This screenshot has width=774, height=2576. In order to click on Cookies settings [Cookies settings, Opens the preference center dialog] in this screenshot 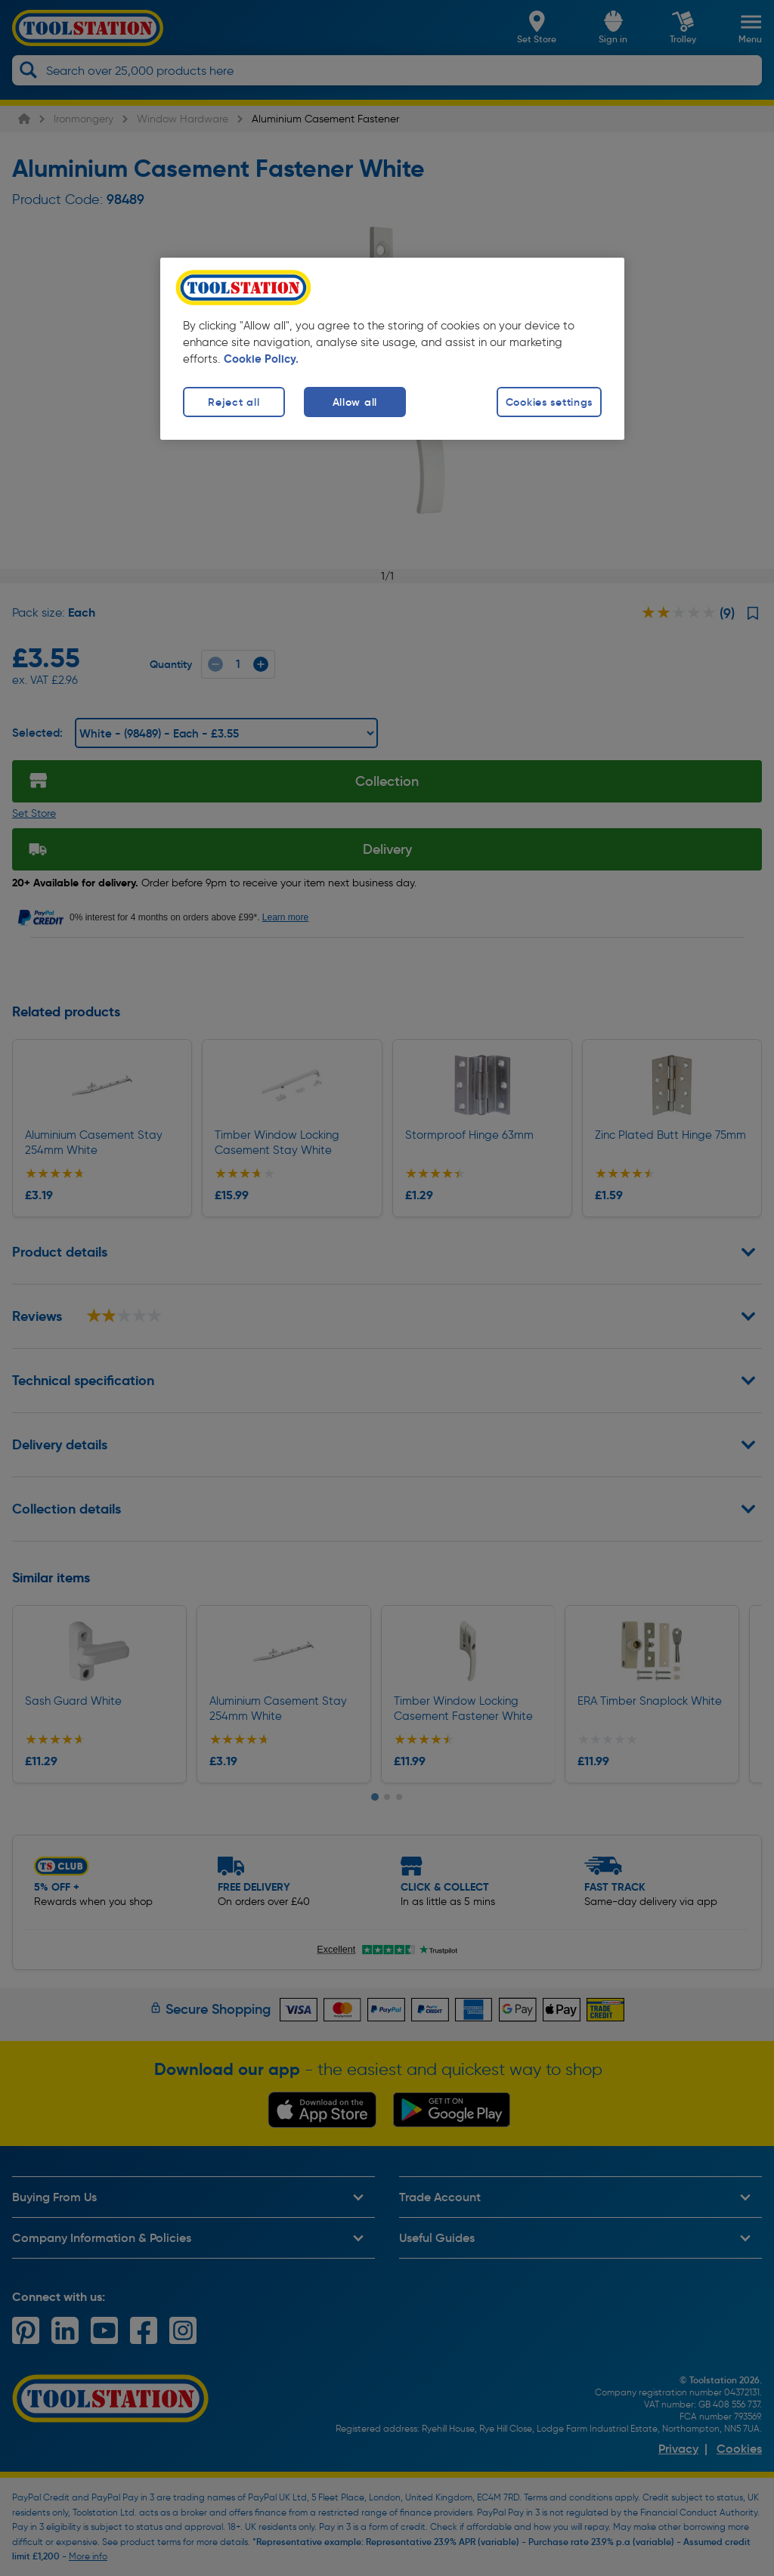, I will do `click(549, 402)`.